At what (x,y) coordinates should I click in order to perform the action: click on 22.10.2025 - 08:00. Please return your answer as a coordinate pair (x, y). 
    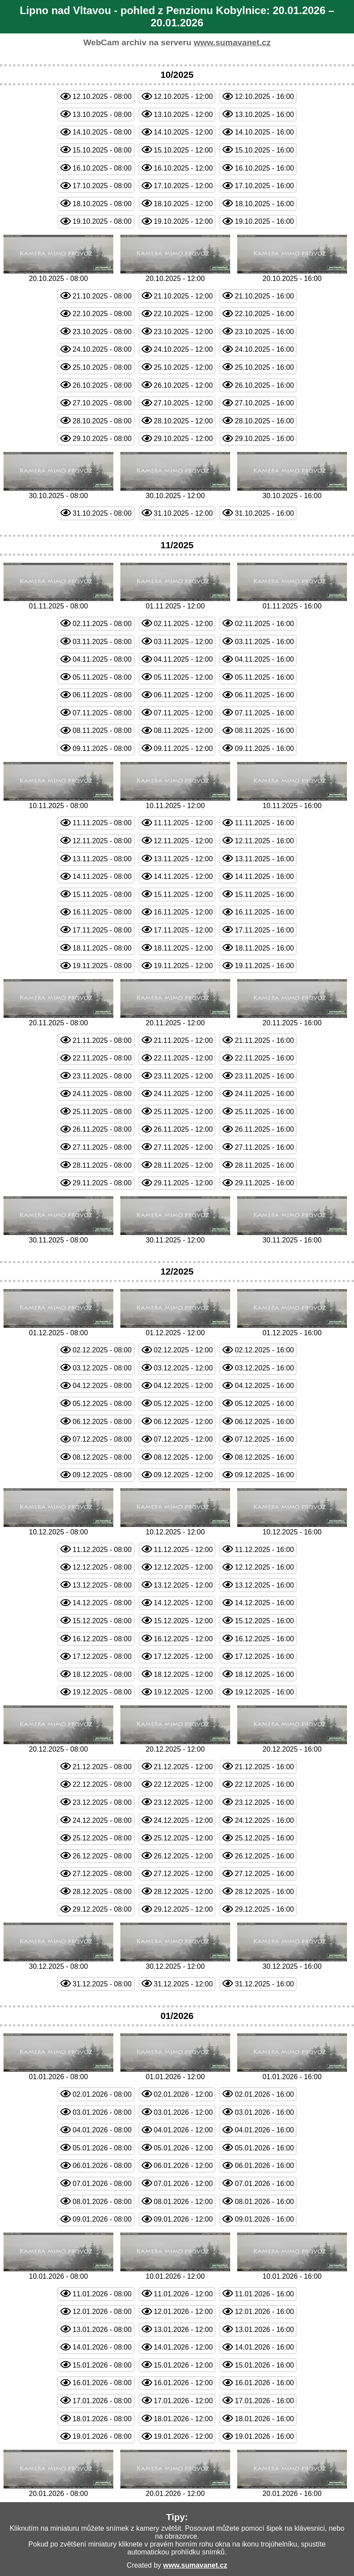
    Looking at the image, I should click on (101, 313).